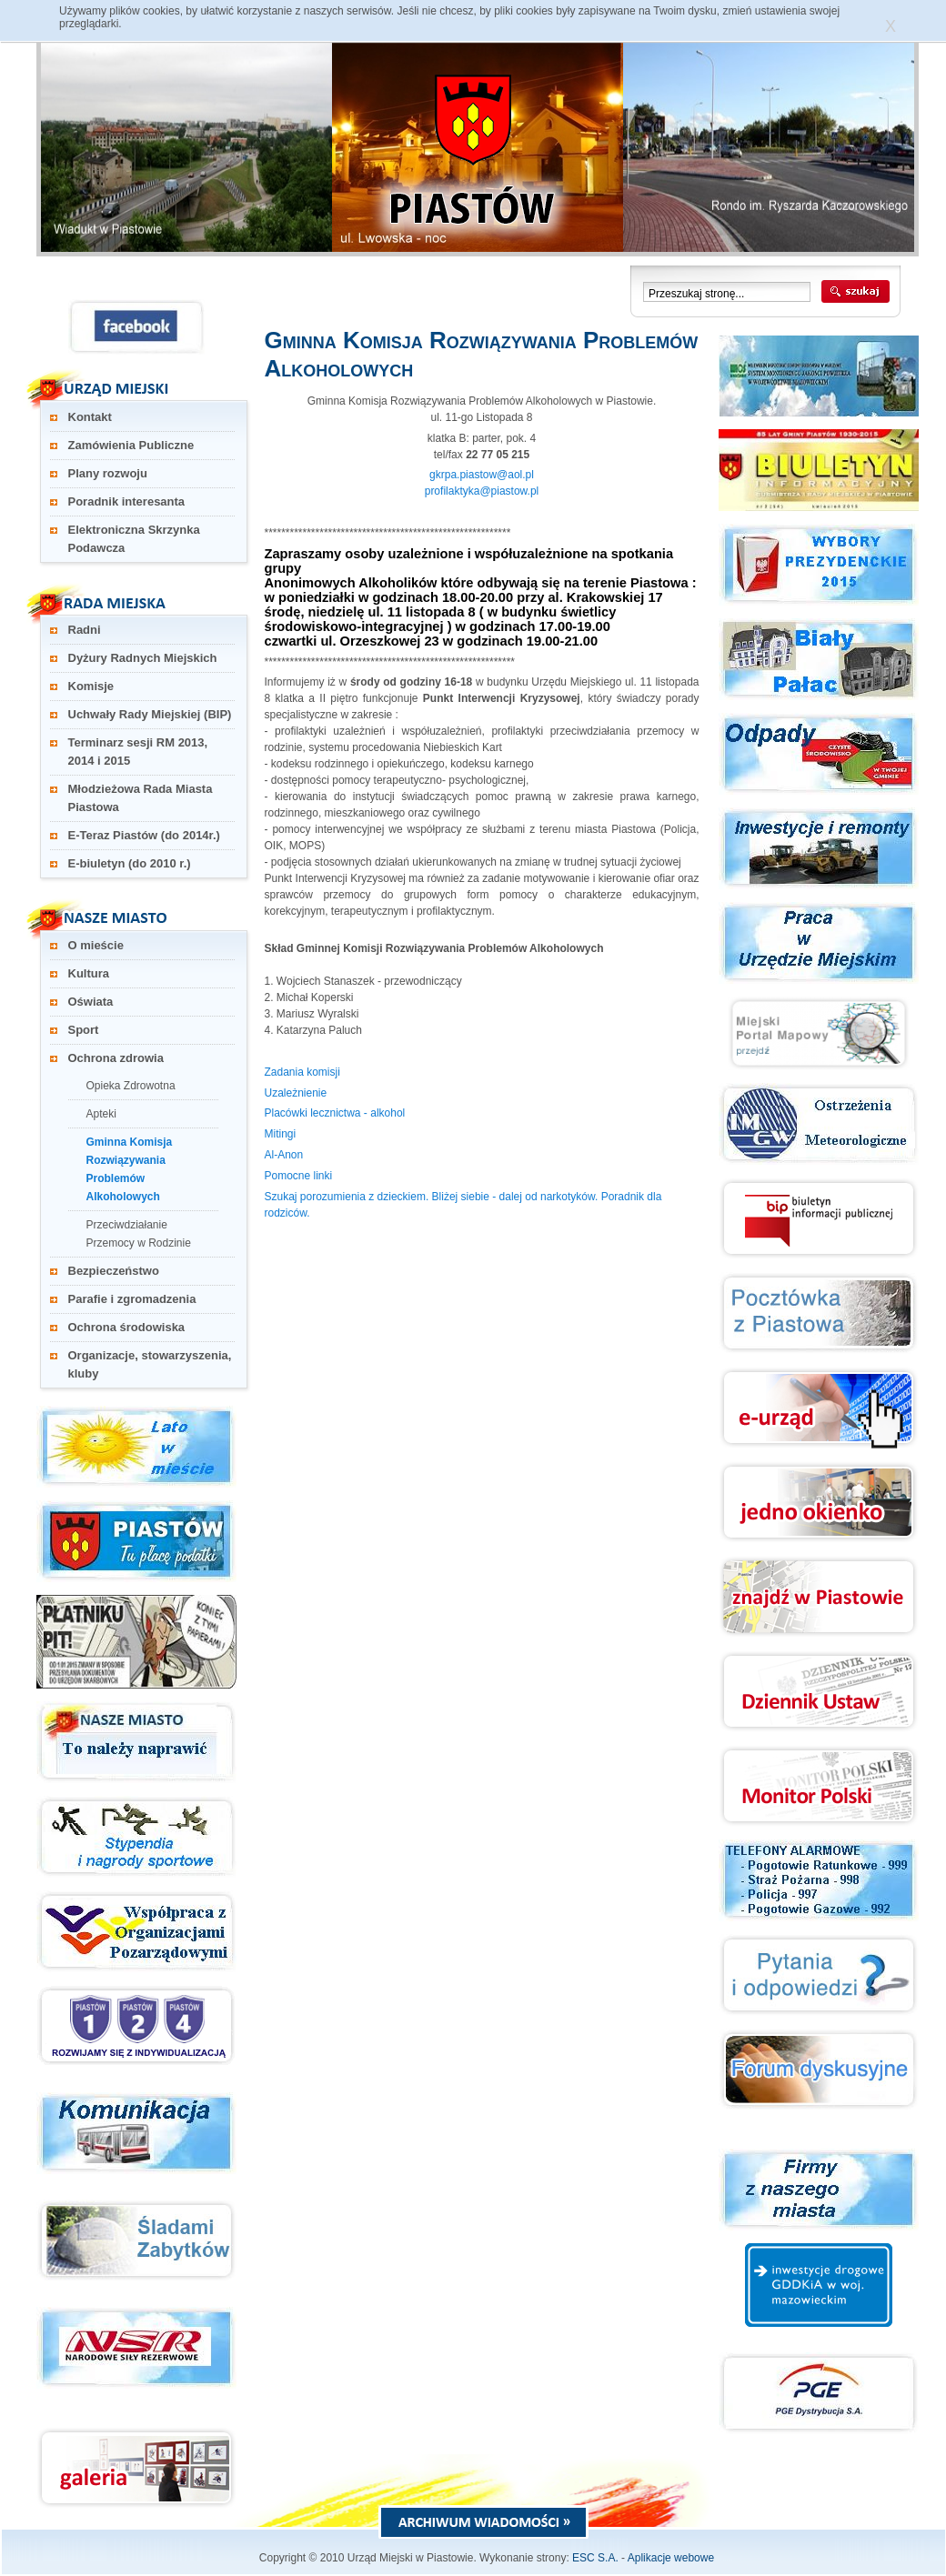  I want to click on Gminna Komisja Rozwiązywania Problemów Alkoholowych, so click(129, 1169).